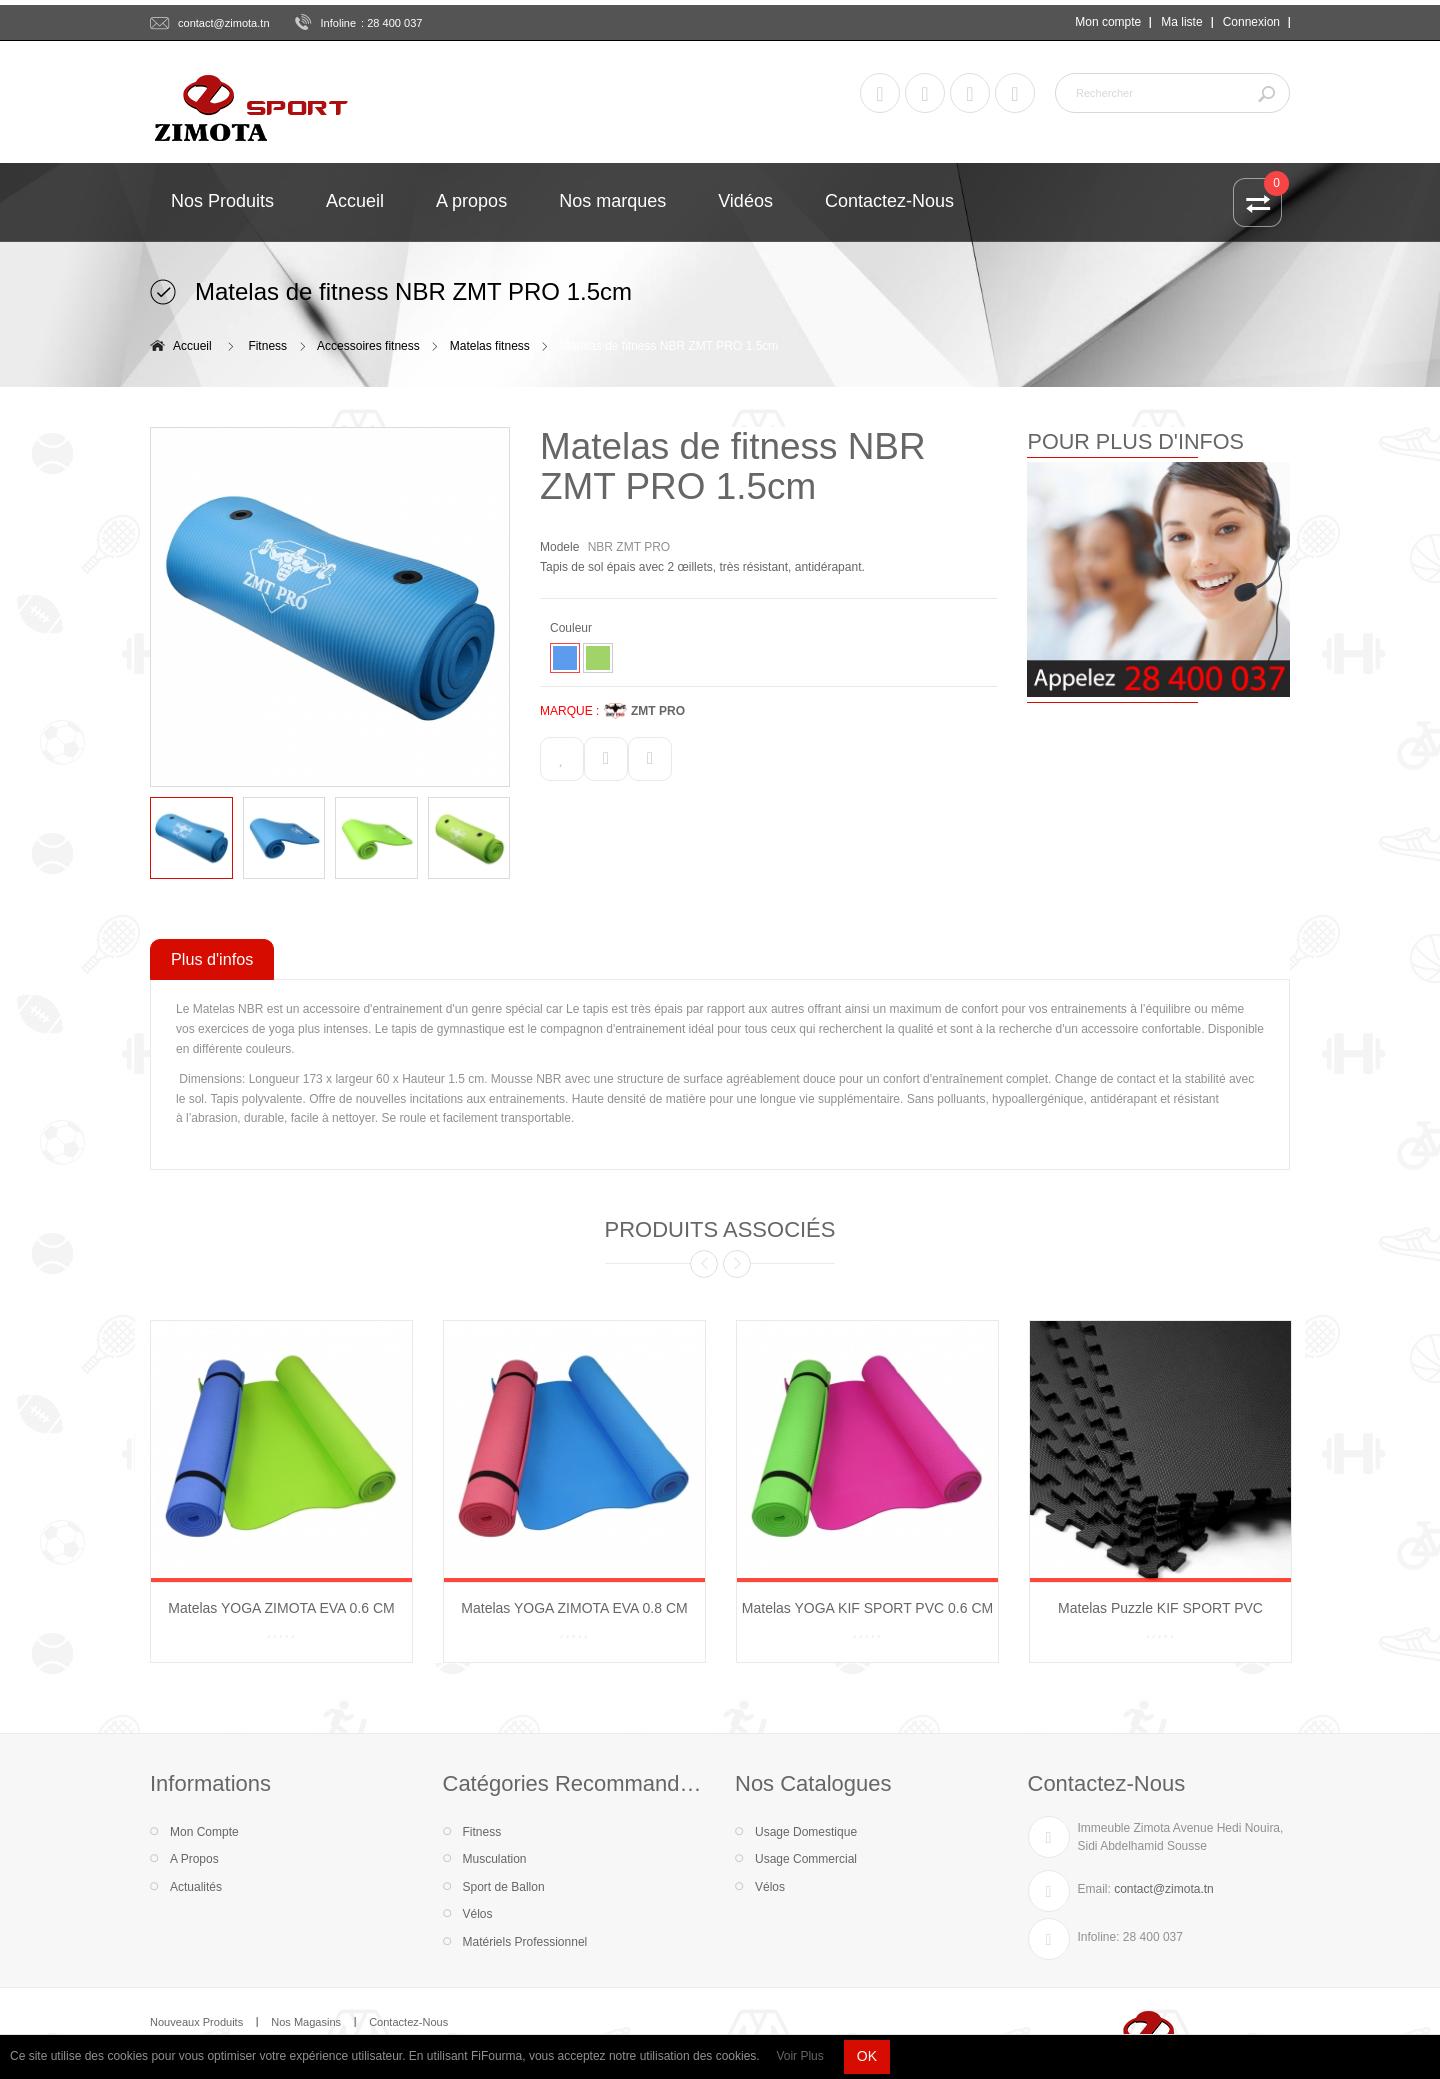 The width and height of the screenshot is (1440, 2079). I want to click on contact@zimota.tn, so click(224, 23).